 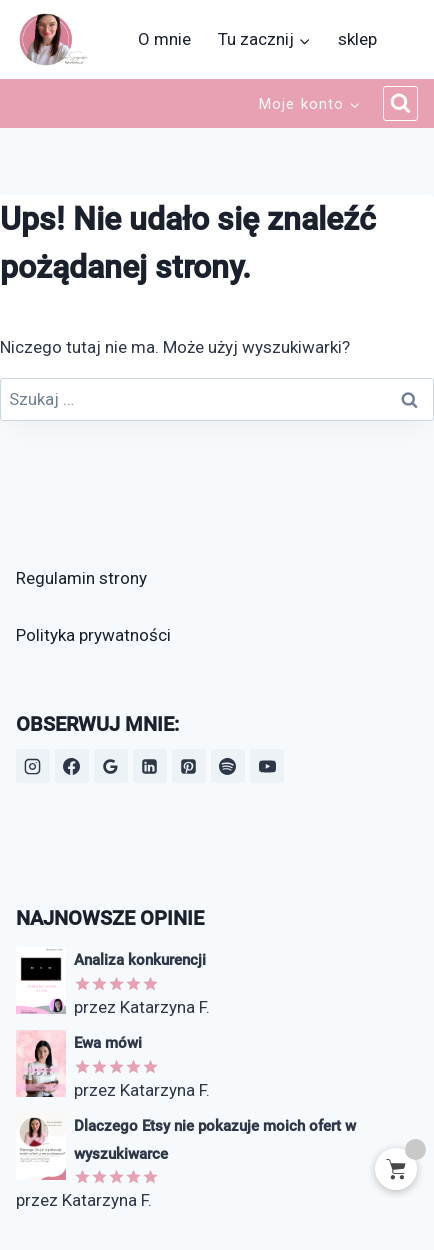 I want to click on [Instagram], so click(x=33, y=766).